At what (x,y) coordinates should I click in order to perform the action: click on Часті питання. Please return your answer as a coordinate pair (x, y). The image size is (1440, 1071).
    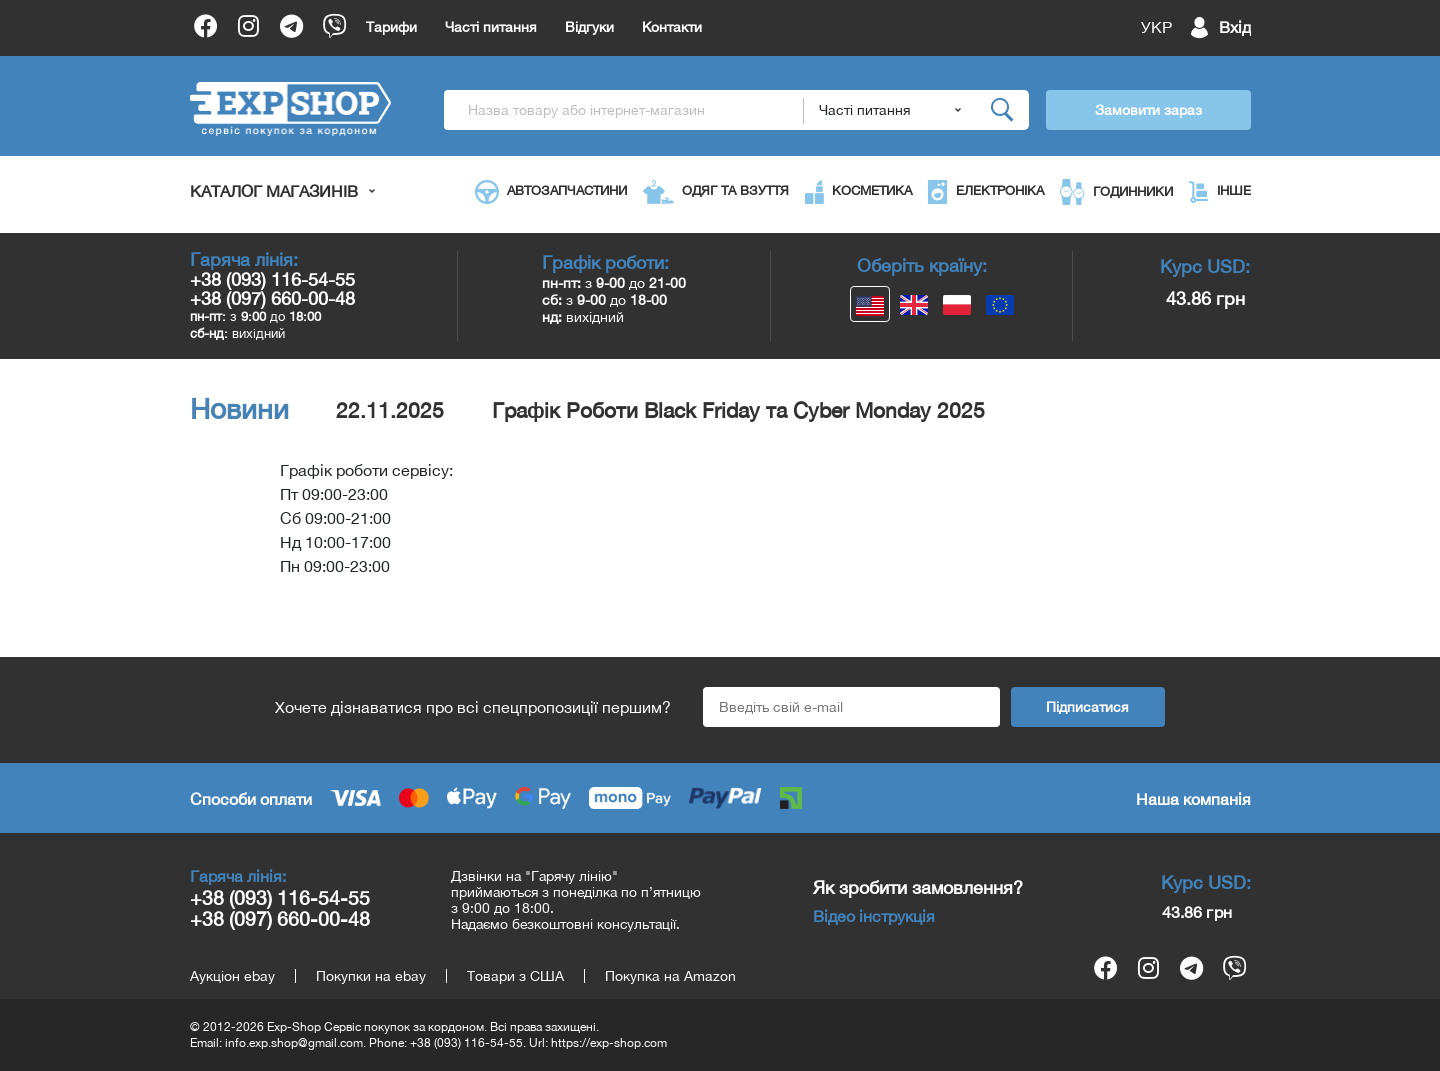
    Looking at the image, I should click on (491, 27).